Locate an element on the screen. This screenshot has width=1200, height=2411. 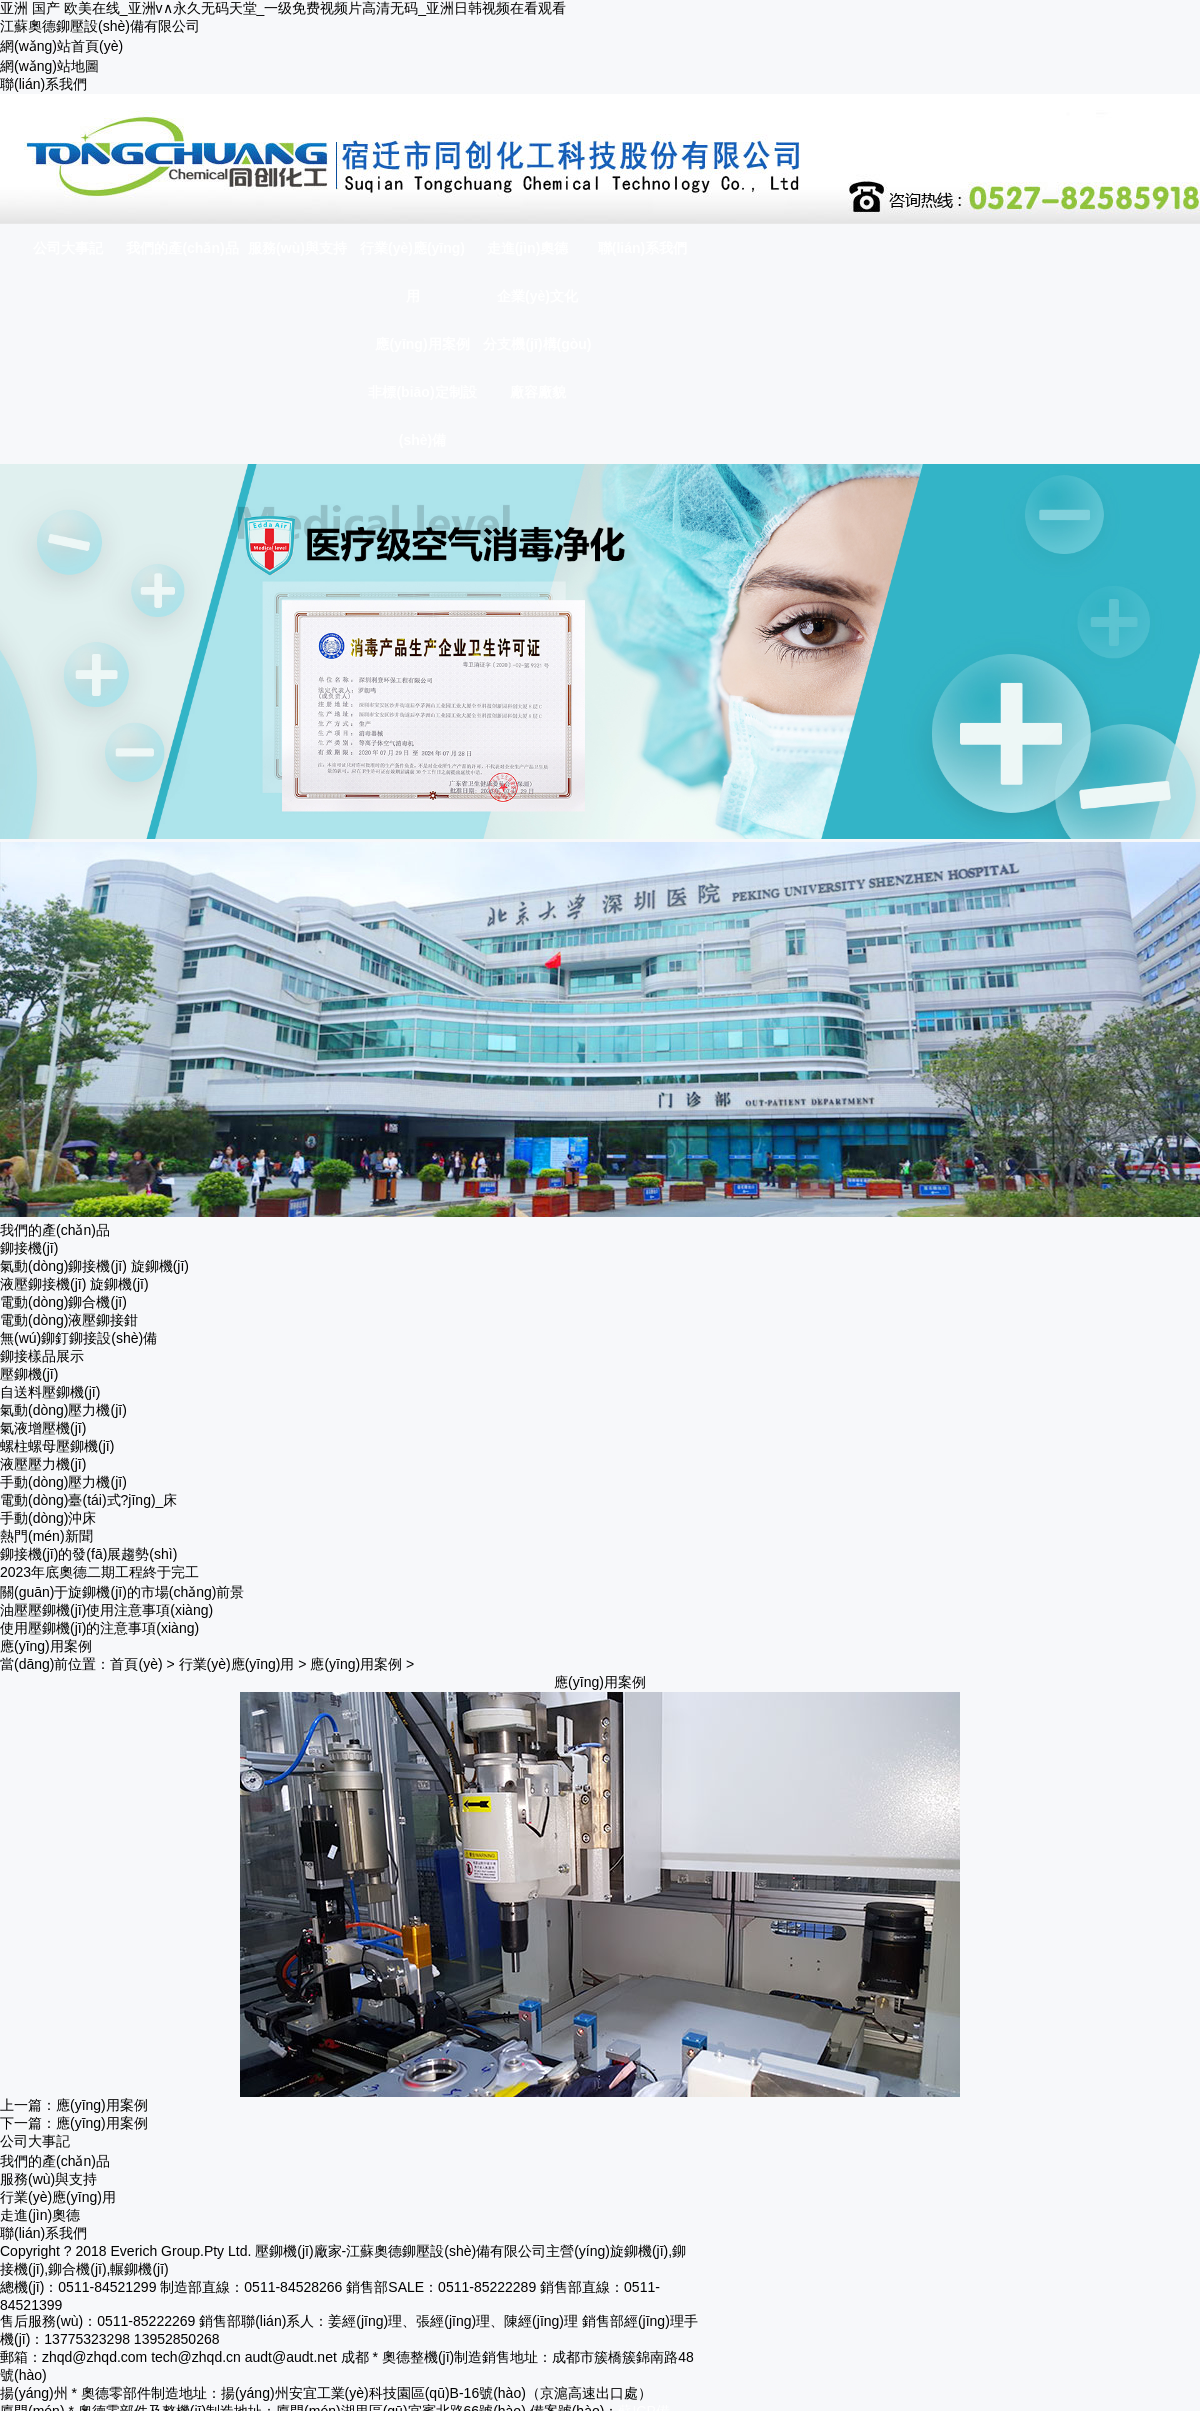
手動(dòng)壓力機(jī) is located at coordinates (63, 1482).